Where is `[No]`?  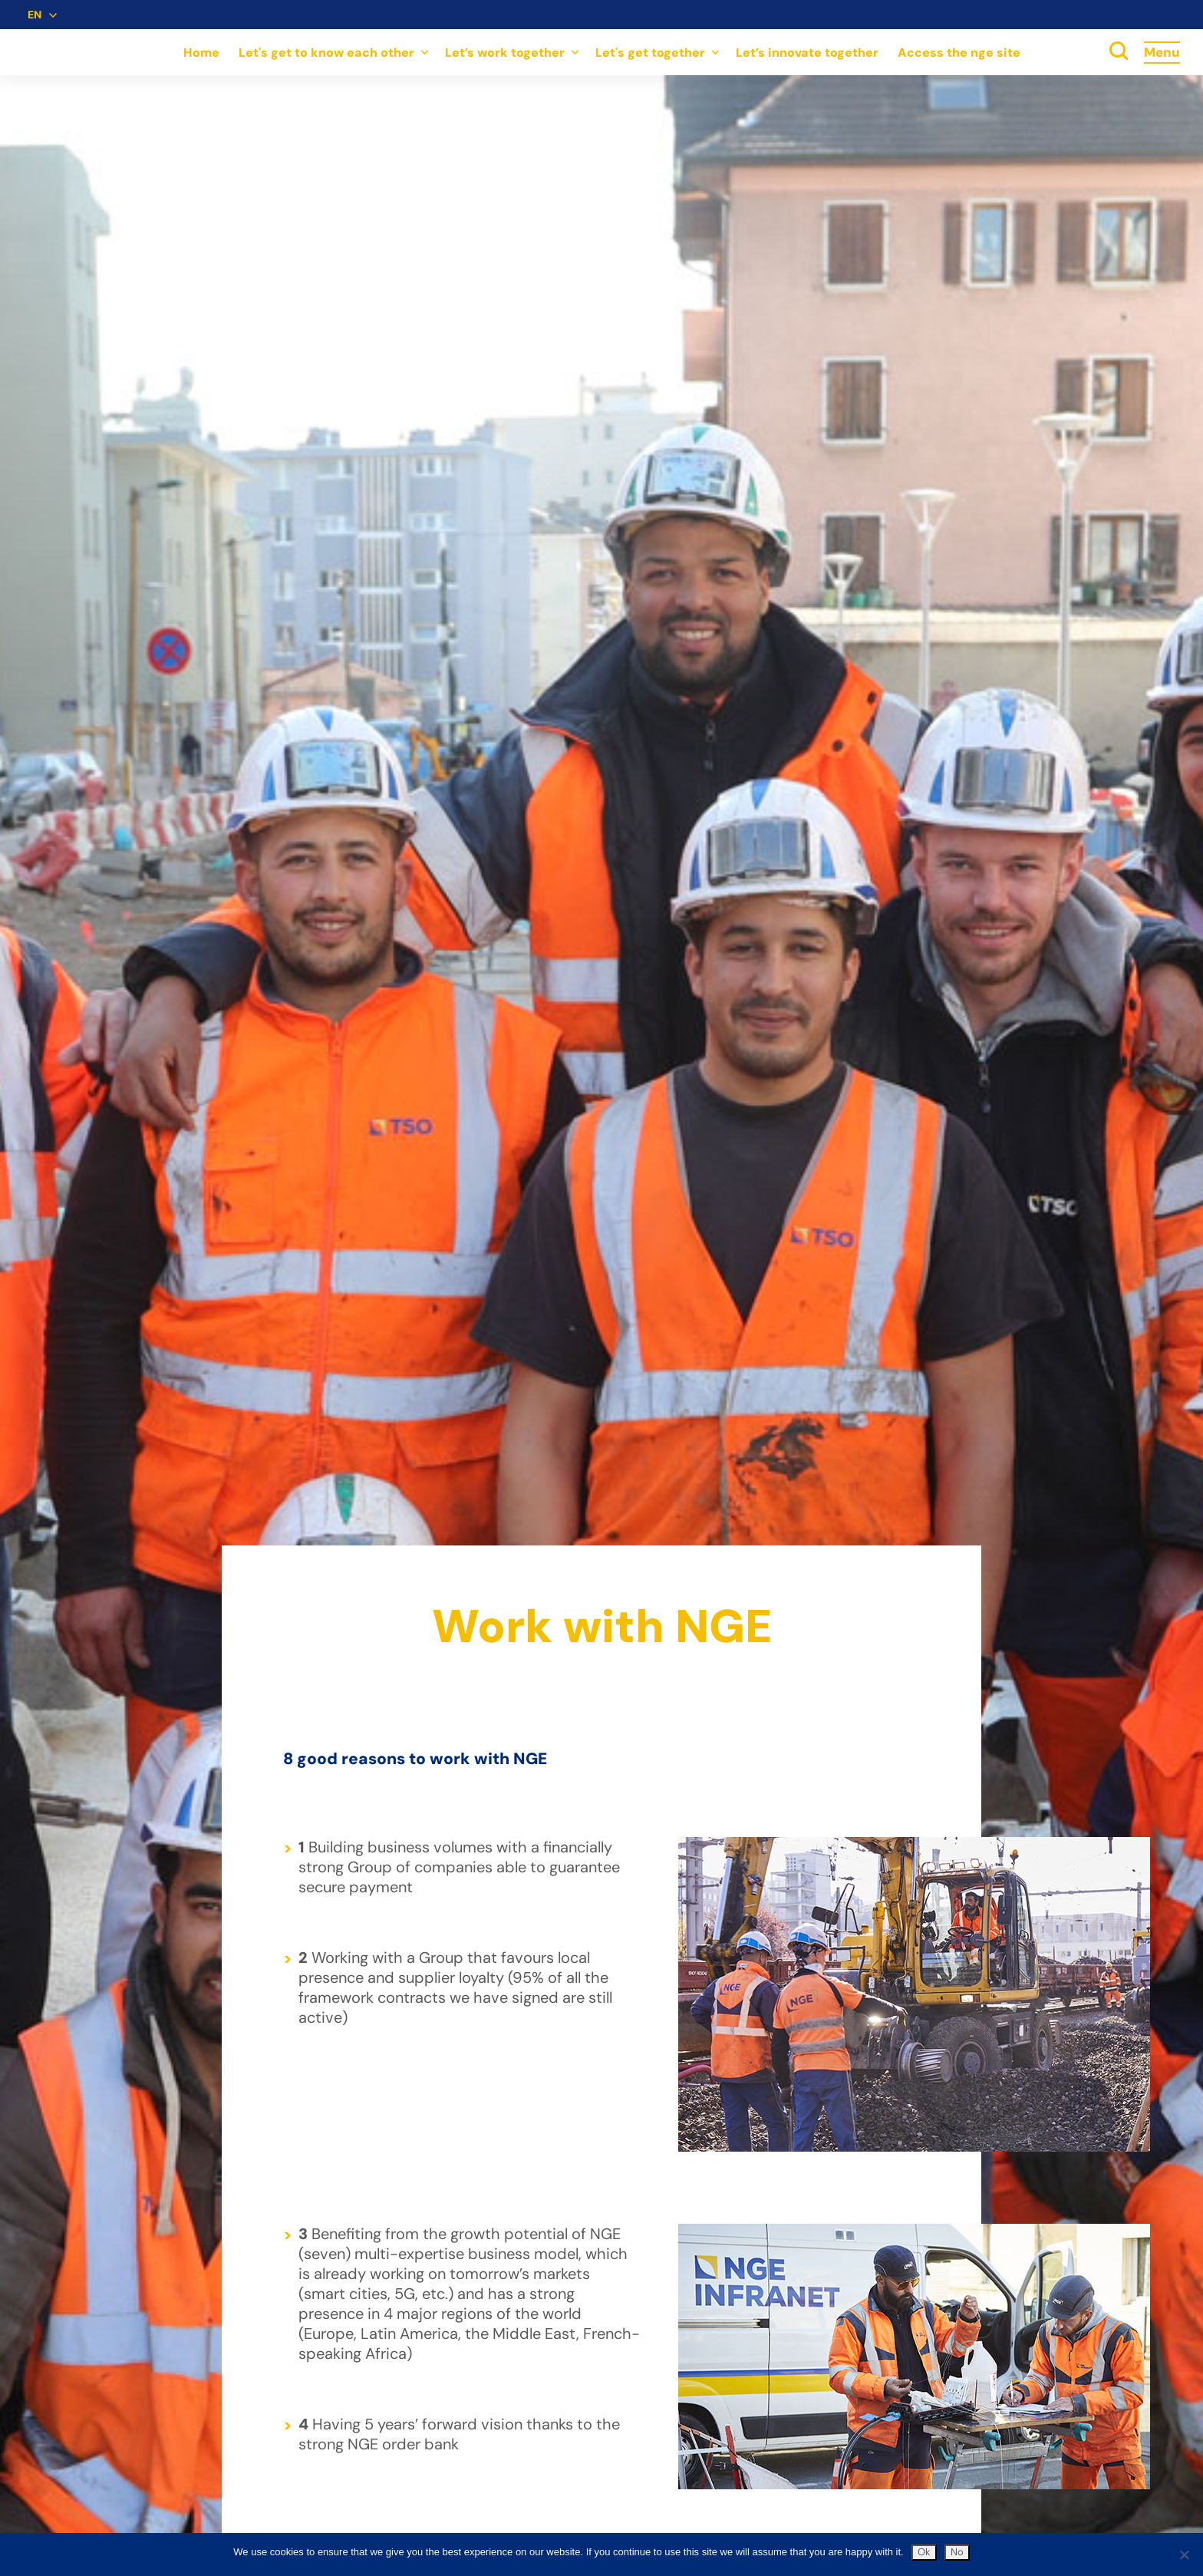 [No] is located at coordinates (1183, 2554).